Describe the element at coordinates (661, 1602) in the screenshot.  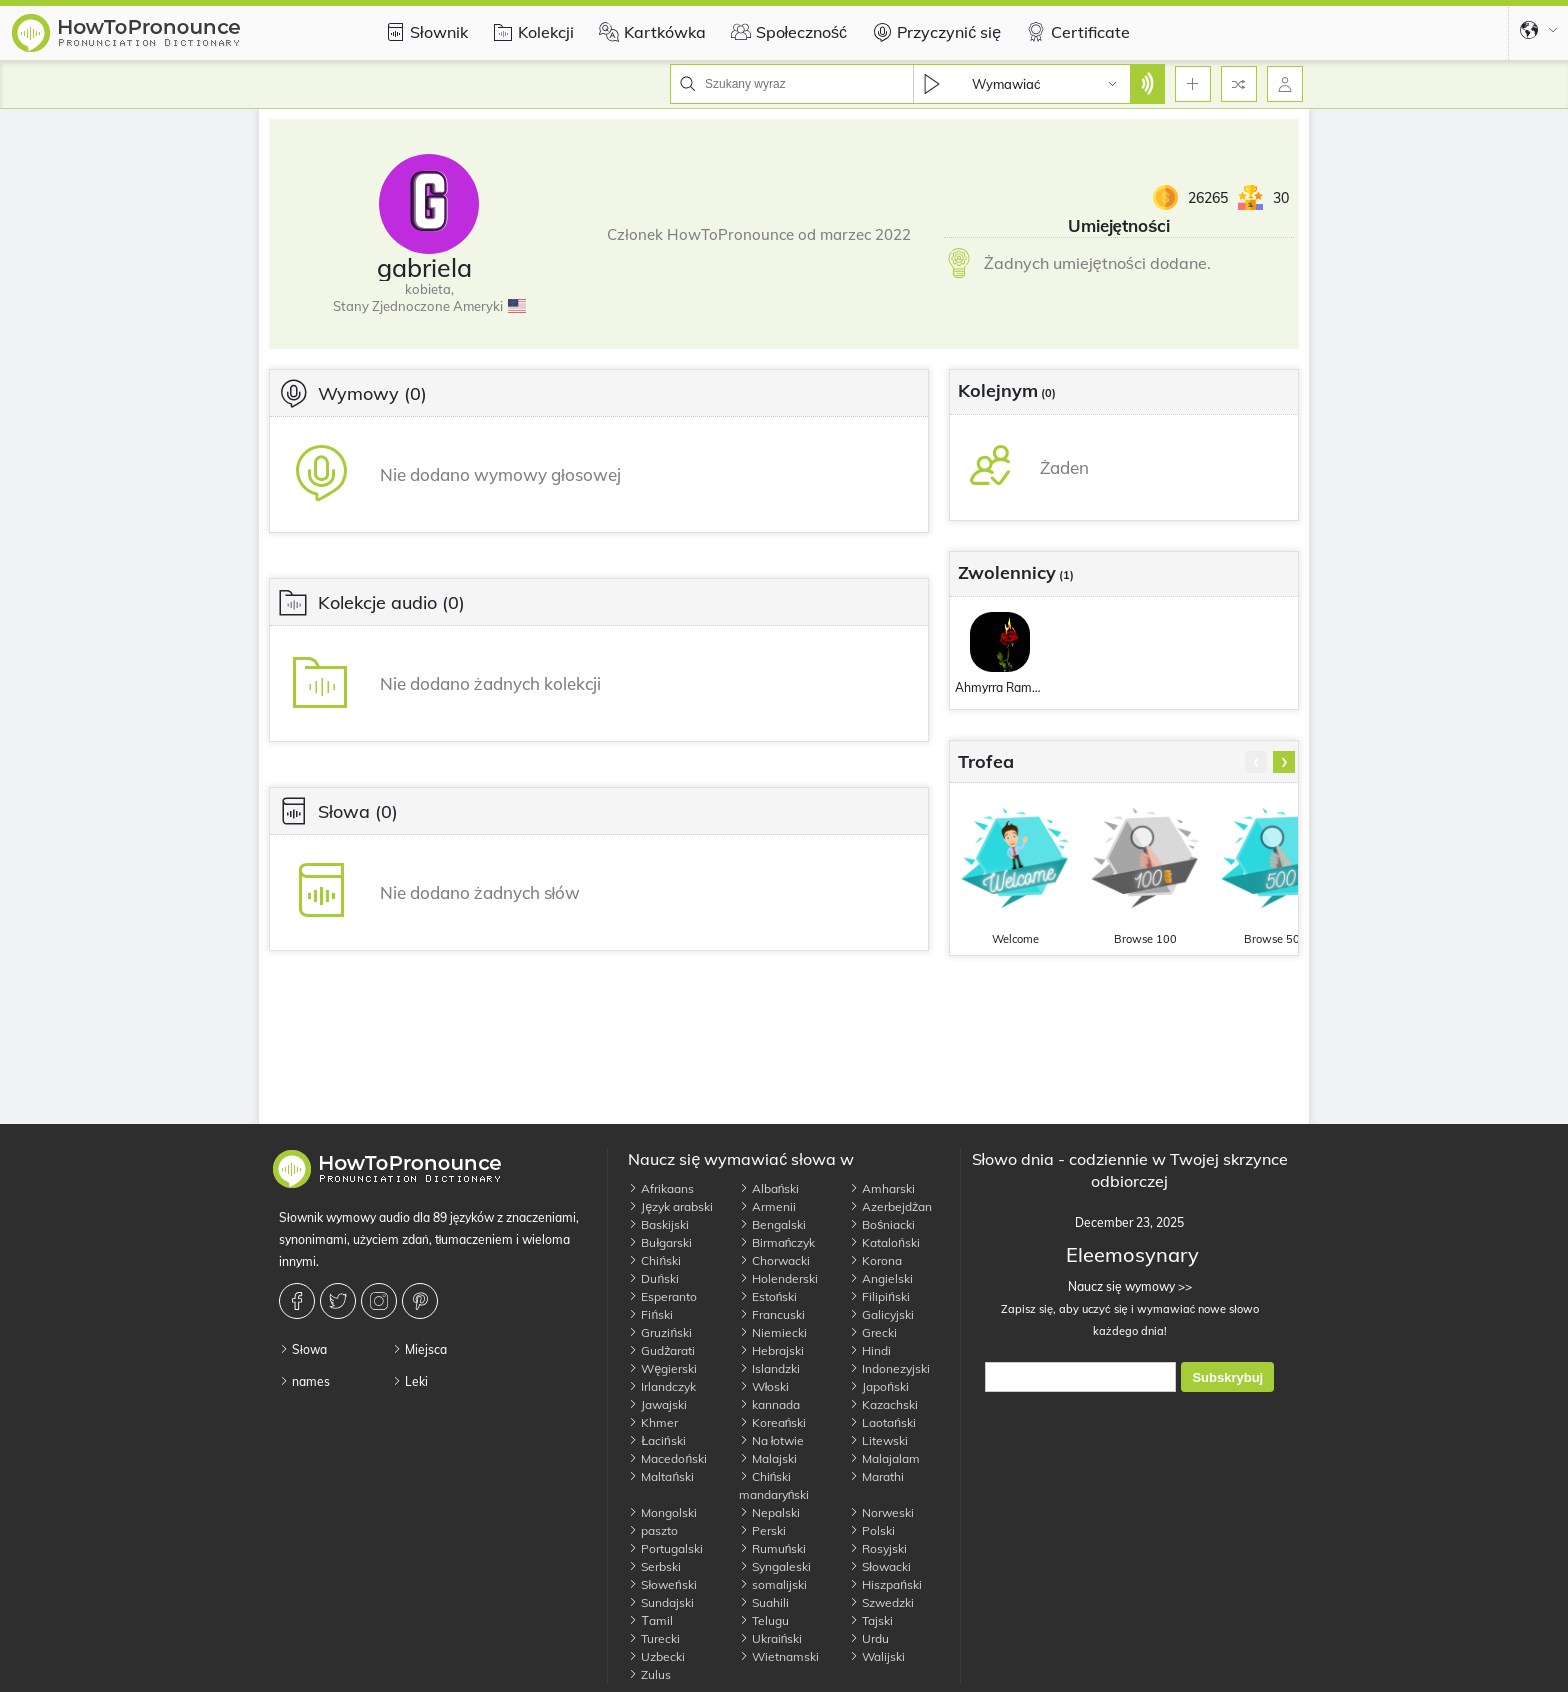
I see `Sundajski` at that location.